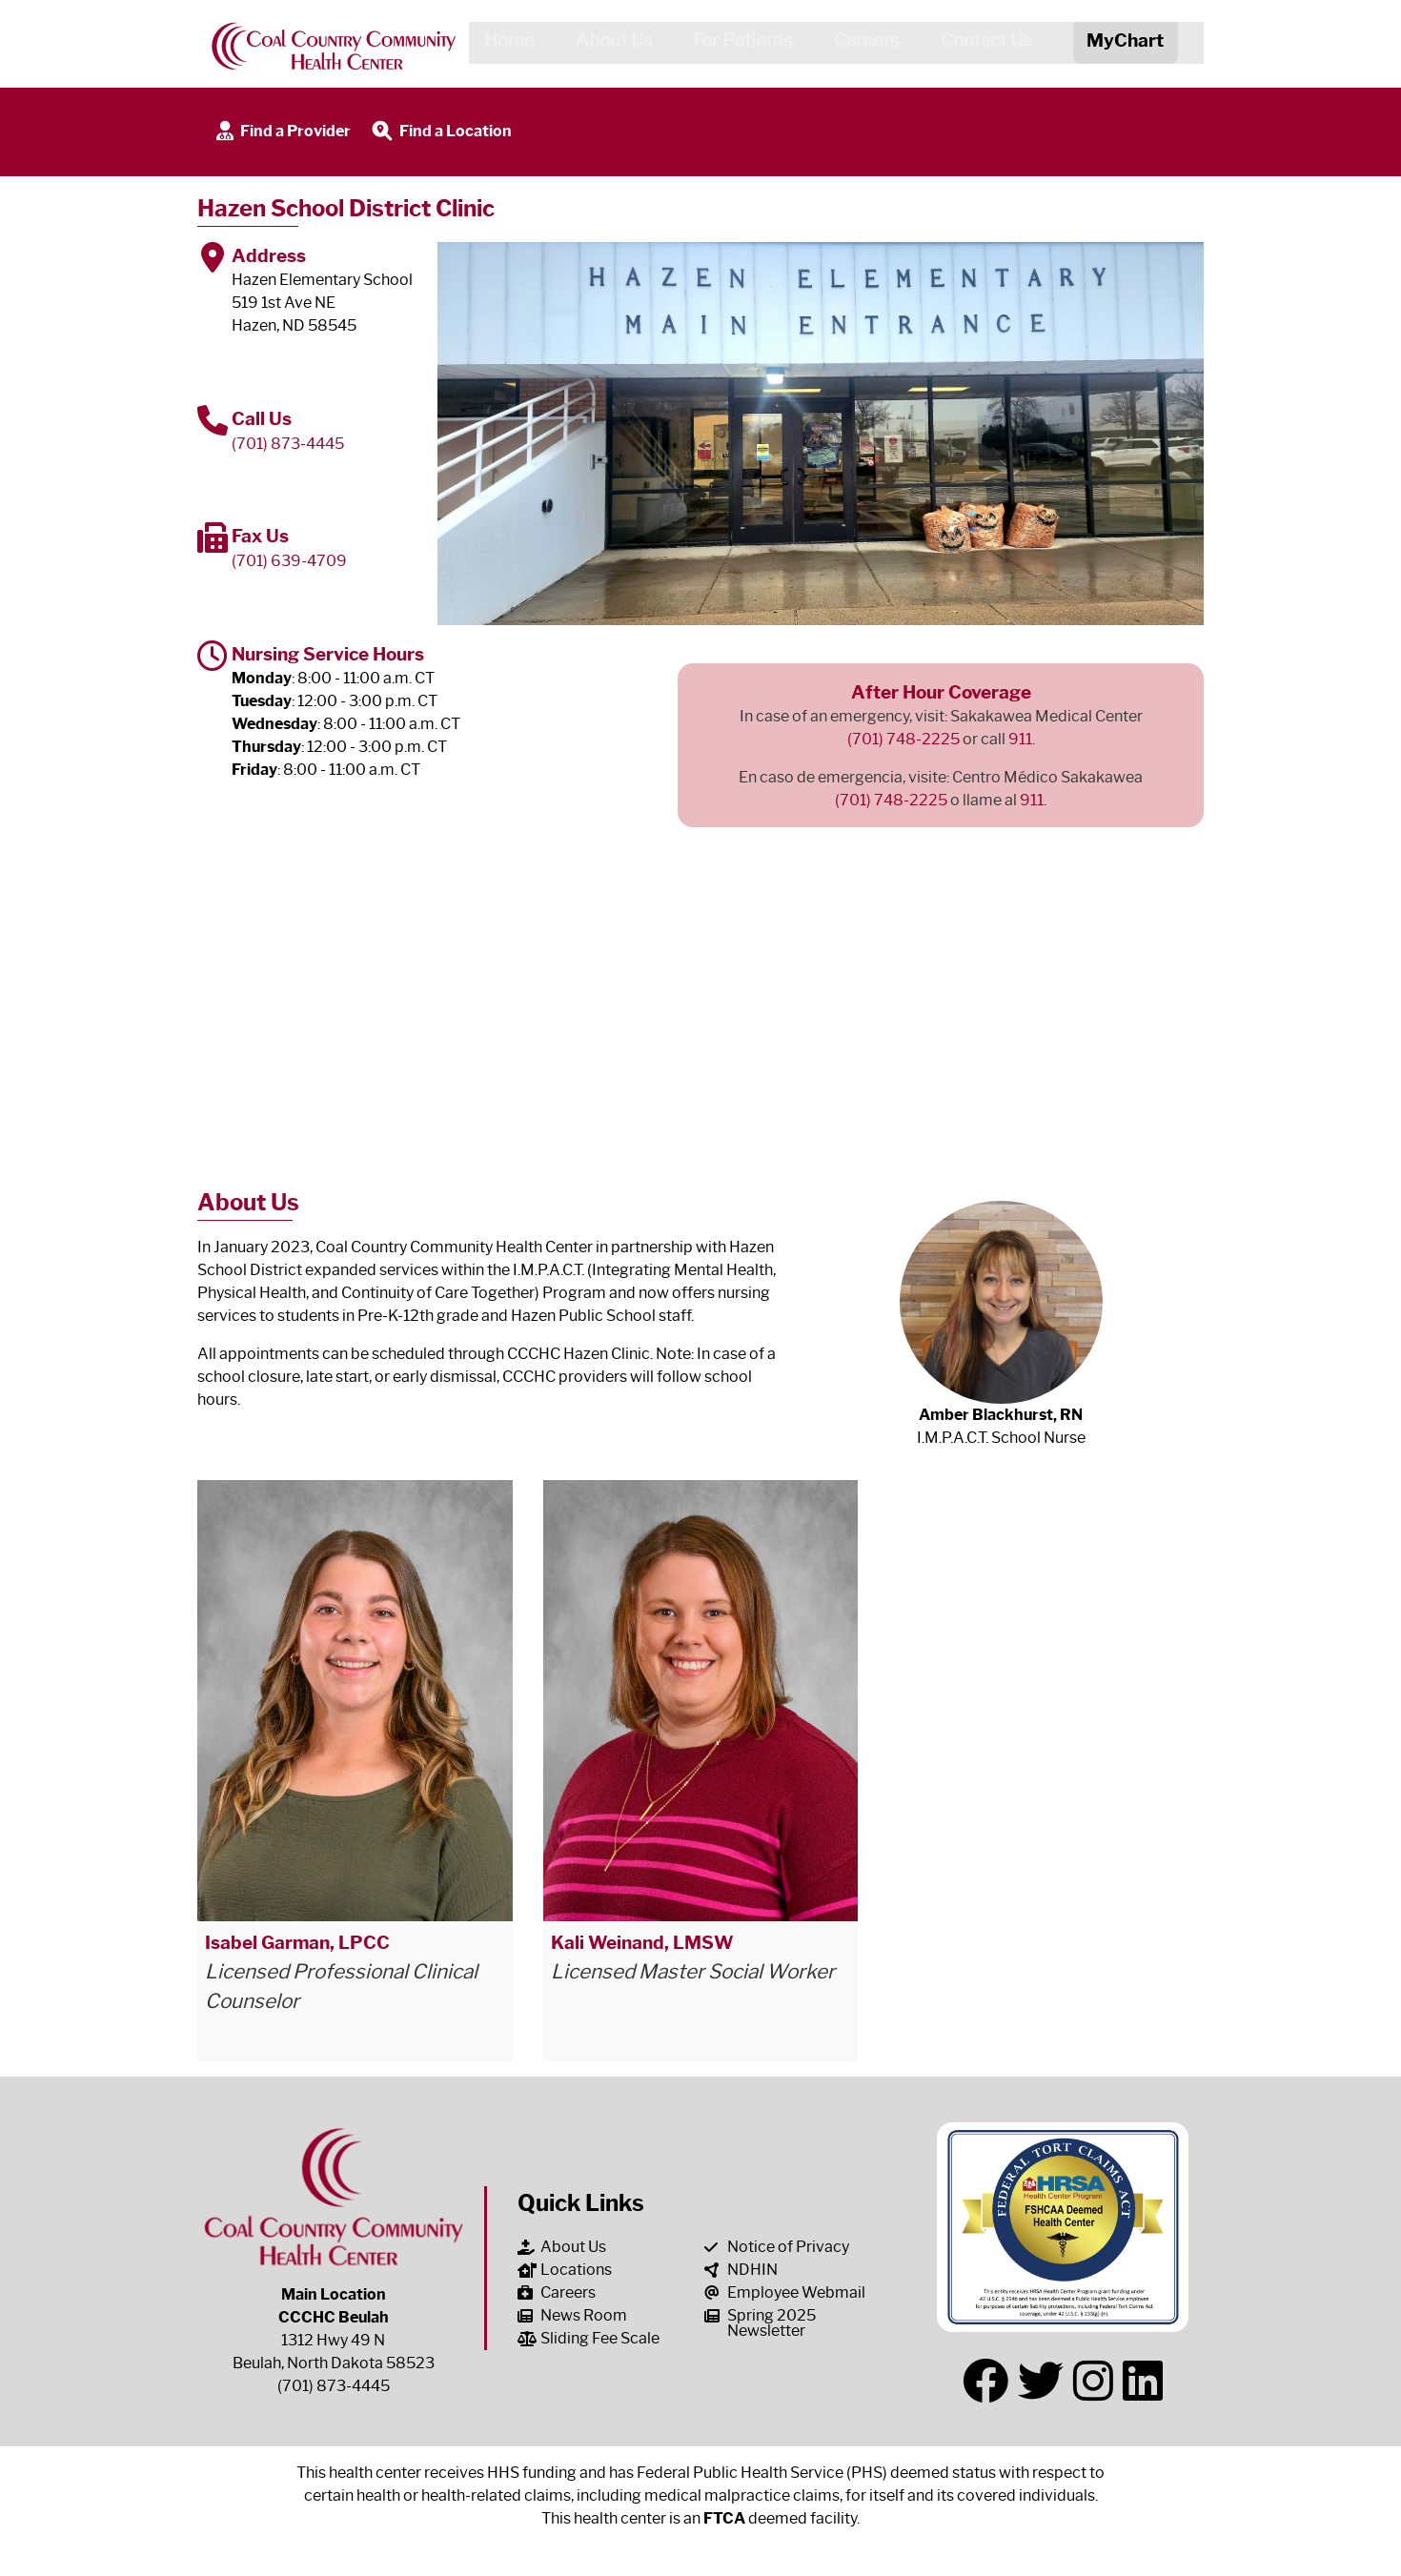 The image size is (1401, 2576). What do you see at coordinates (282, 132) in the screenshot?
I see `Find a Provider` at bounding box center [282, 132].